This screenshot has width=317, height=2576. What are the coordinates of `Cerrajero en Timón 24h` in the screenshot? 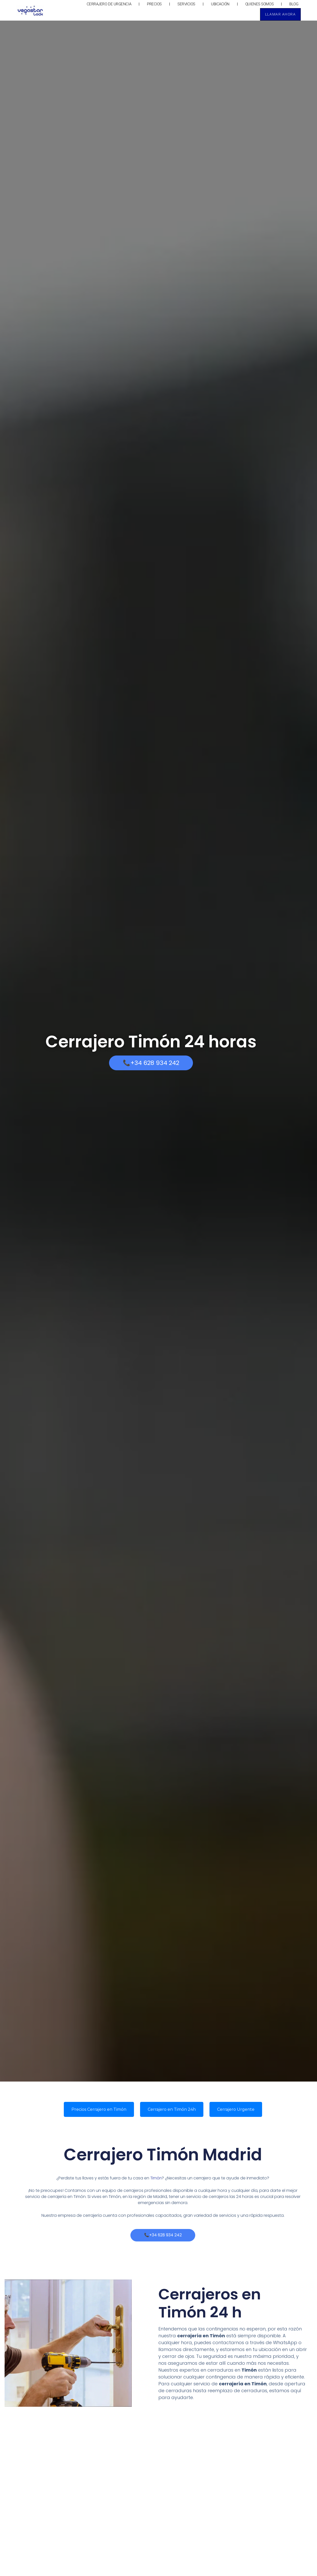 It's located at (172, 2109).